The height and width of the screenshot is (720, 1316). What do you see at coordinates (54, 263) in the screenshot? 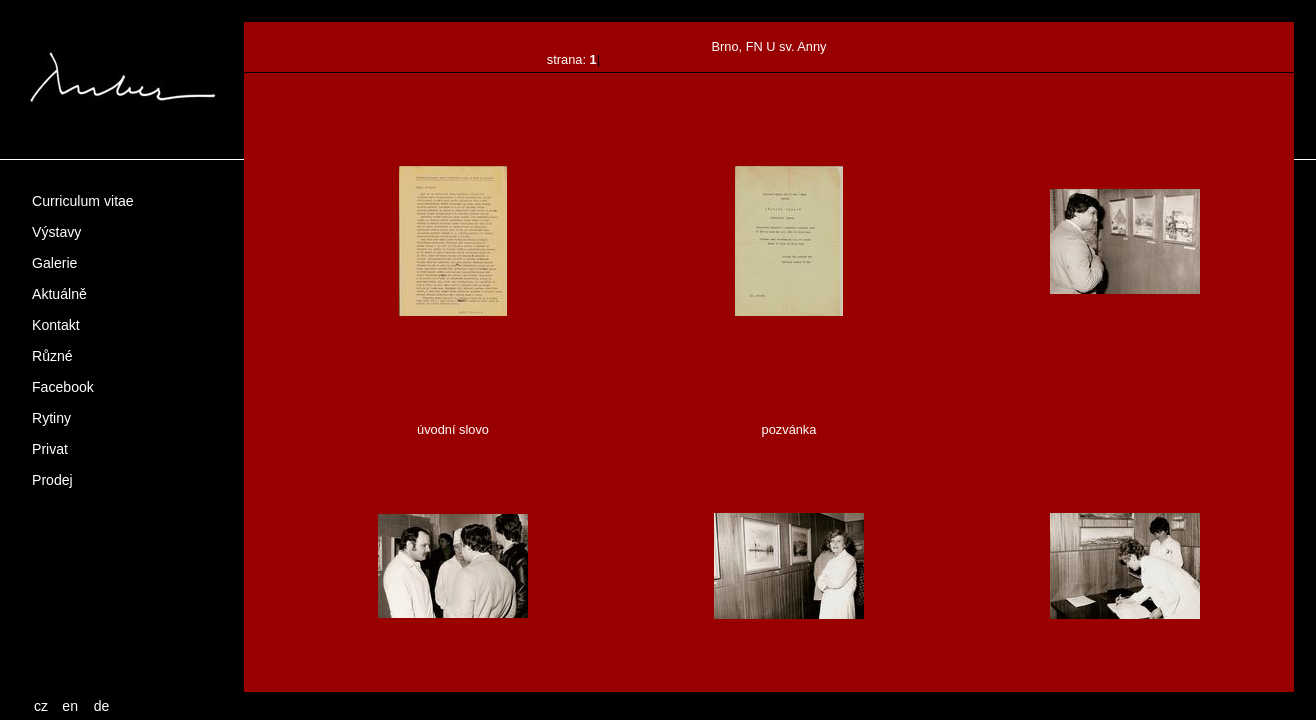
I see `Galerie` at bounding box center [54, 263].